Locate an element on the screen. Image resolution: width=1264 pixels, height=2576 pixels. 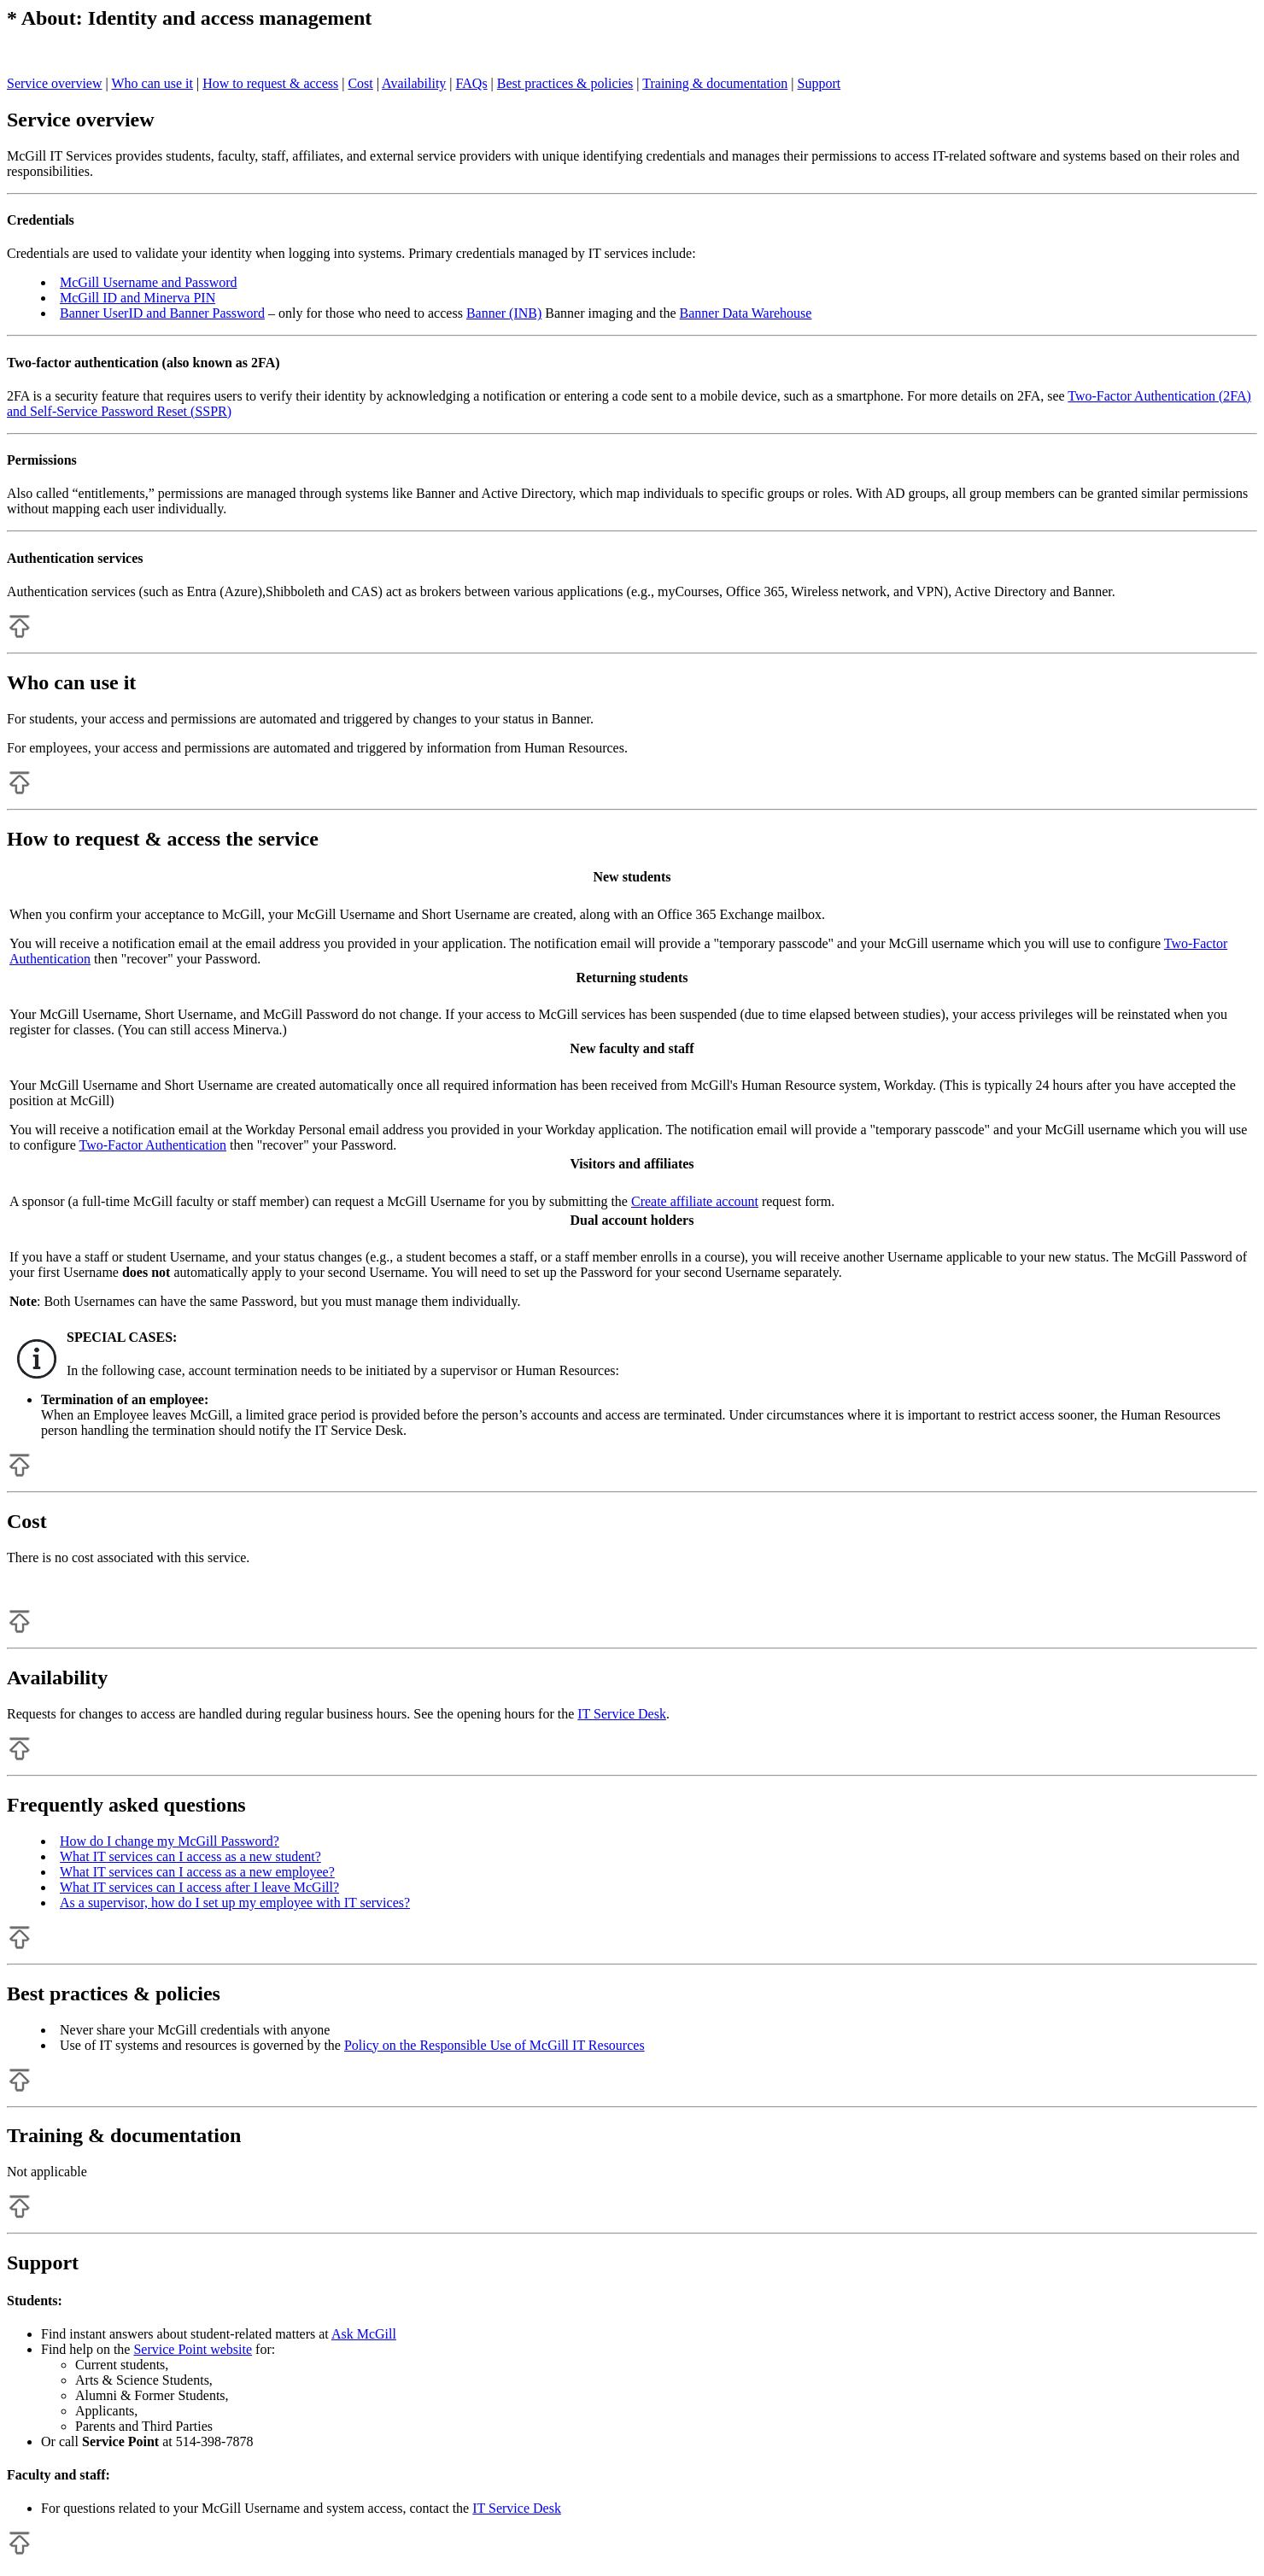
What IT services can I access as a new student? is located at coordinates (190, 1856).